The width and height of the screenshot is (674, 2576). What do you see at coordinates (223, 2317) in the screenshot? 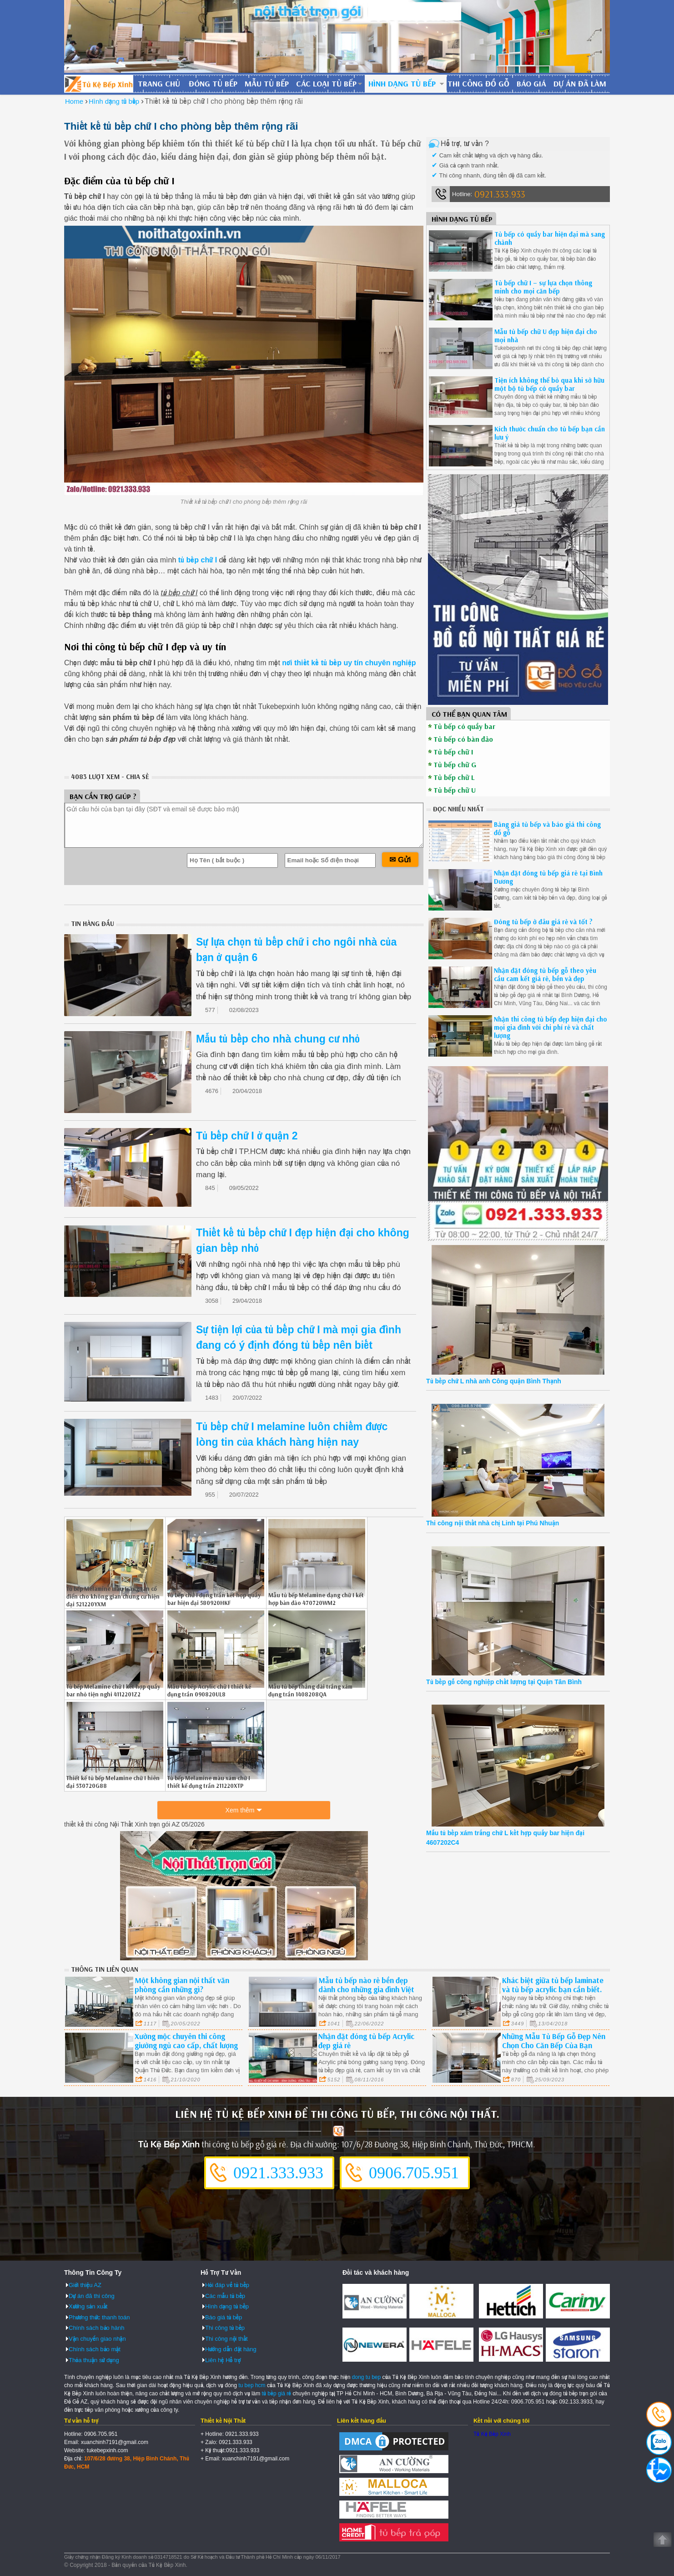
I see `Báo giá tủ bếp` at bounding box center [223, 2317].